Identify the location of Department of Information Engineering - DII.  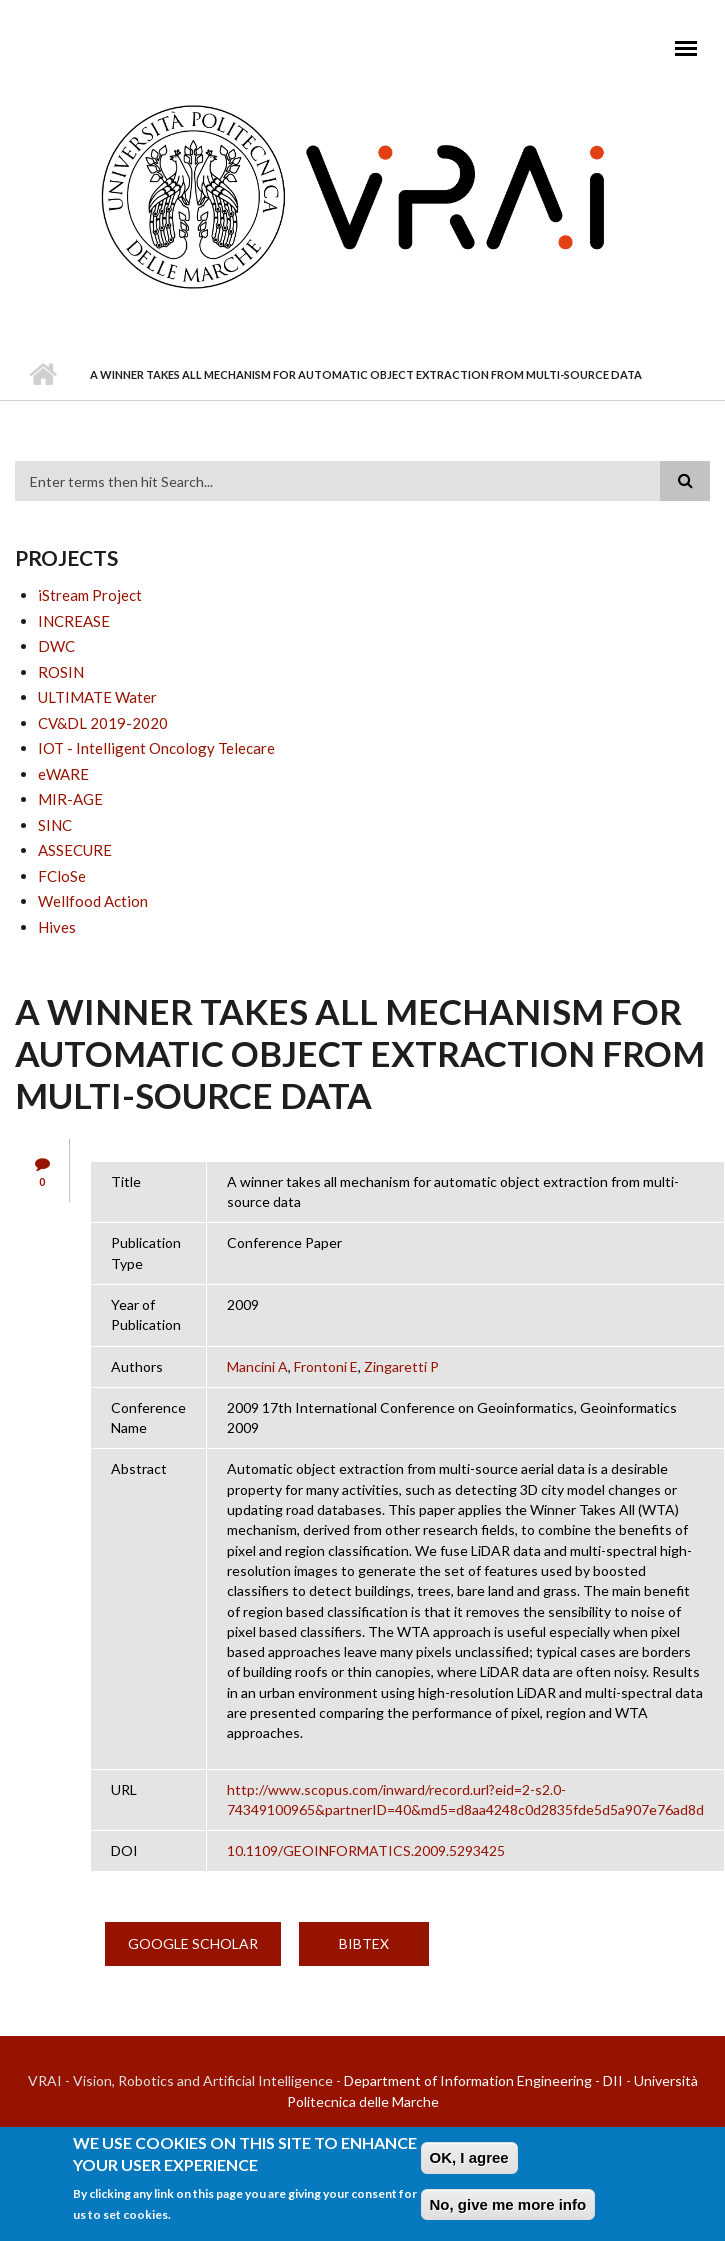
(483, 2080).